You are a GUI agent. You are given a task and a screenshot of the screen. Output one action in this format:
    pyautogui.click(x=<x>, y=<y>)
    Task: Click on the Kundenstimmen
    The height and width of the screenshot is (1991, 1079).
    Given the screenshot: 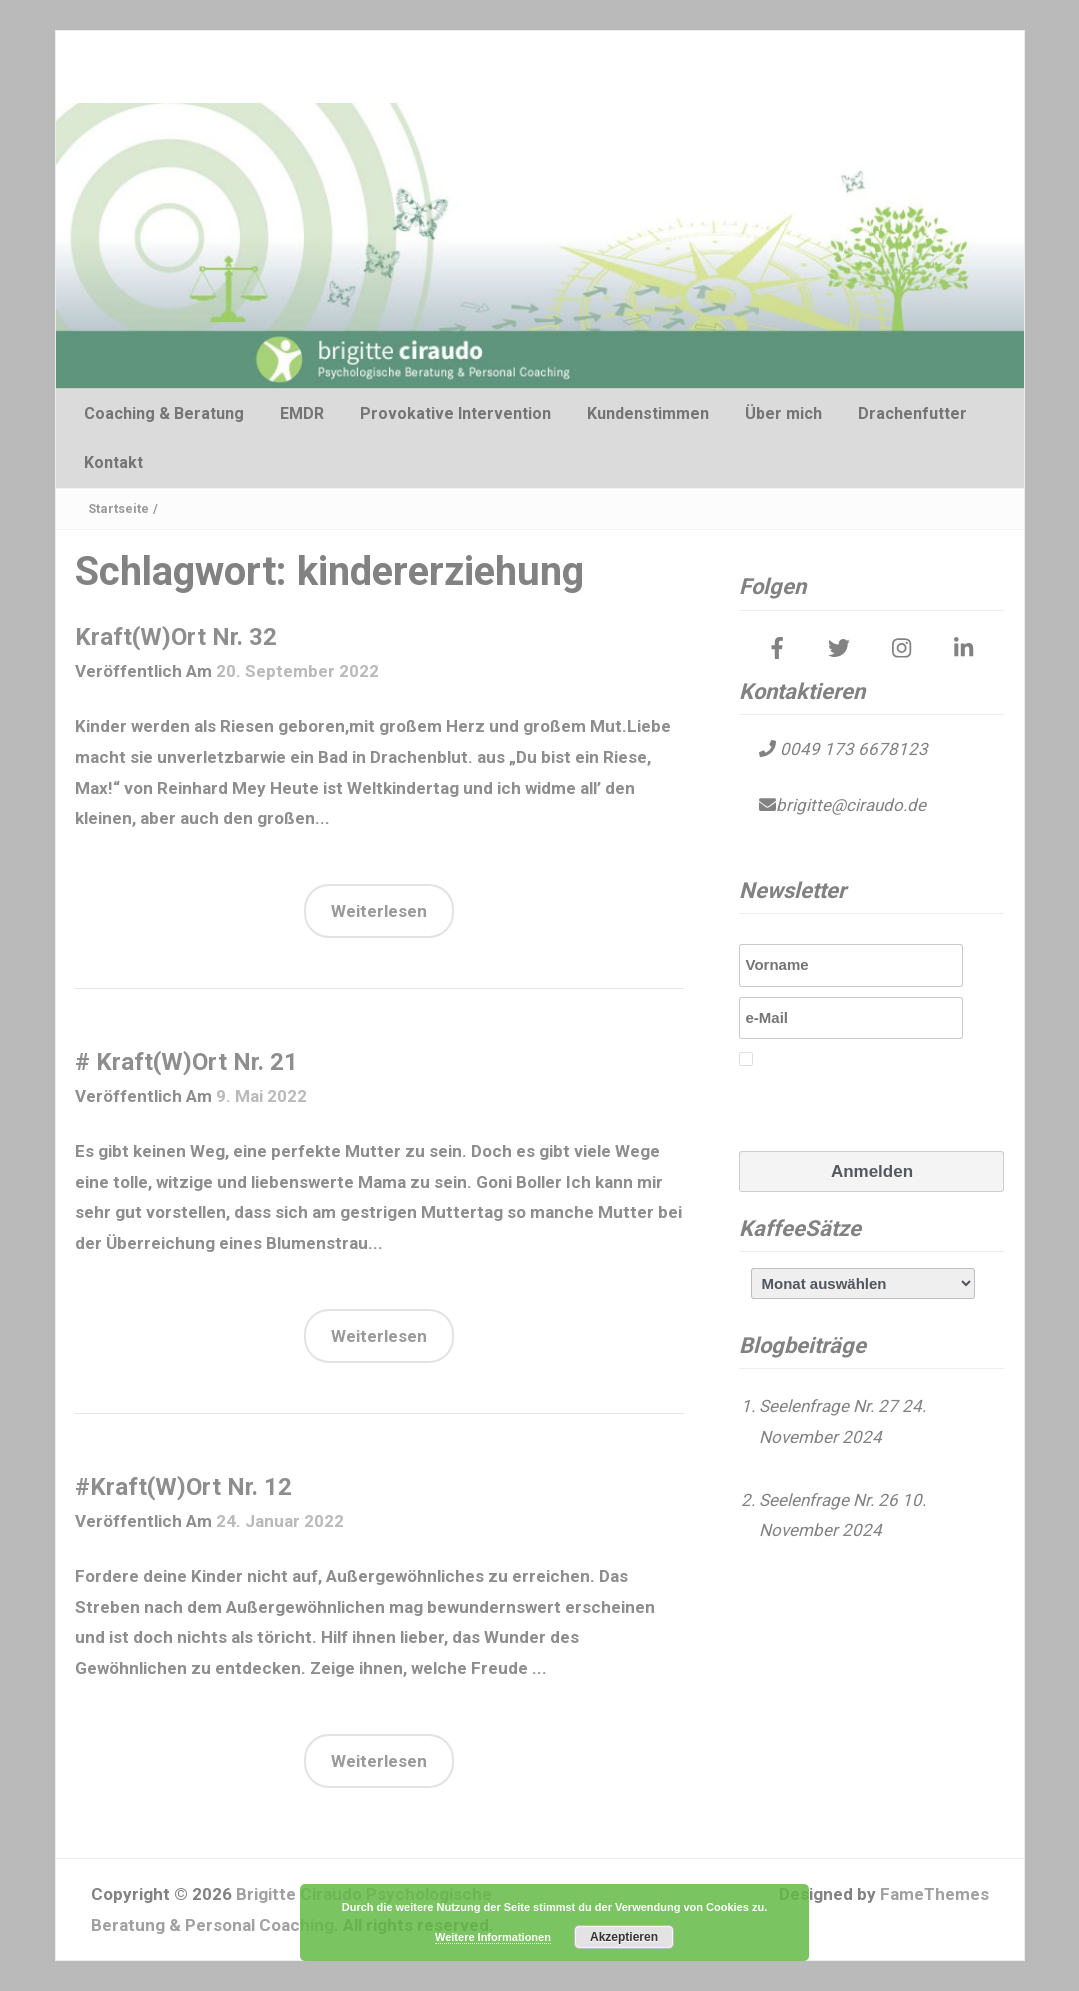 What is the action you would take?
    pyautogui.click(x=648, y=413)
    